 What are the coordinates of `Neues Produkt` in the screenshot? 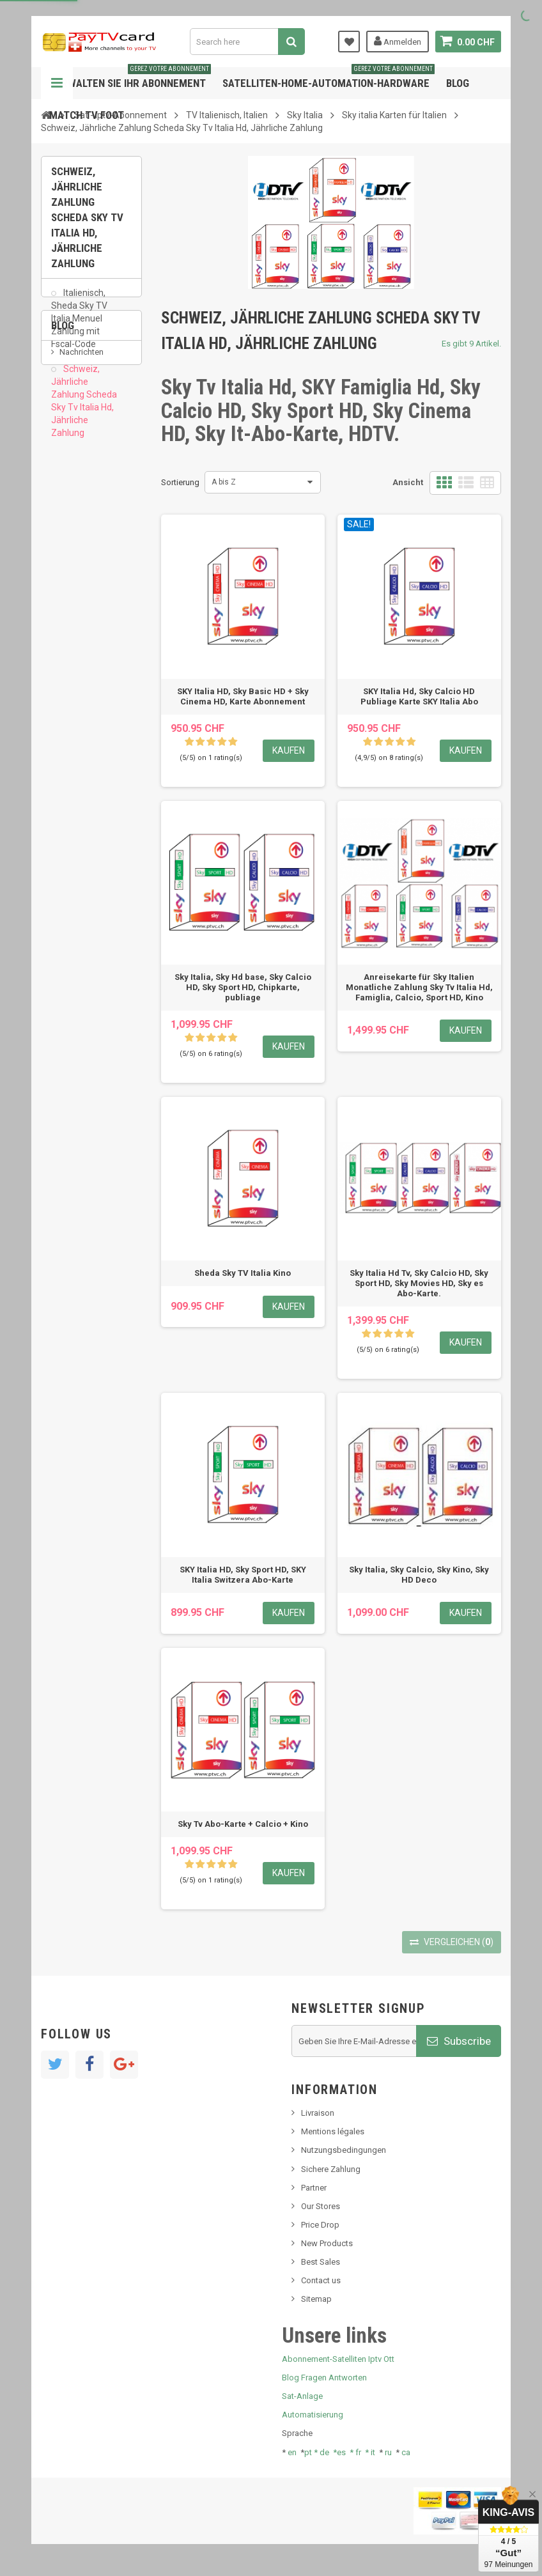 It's located at (86, 545).